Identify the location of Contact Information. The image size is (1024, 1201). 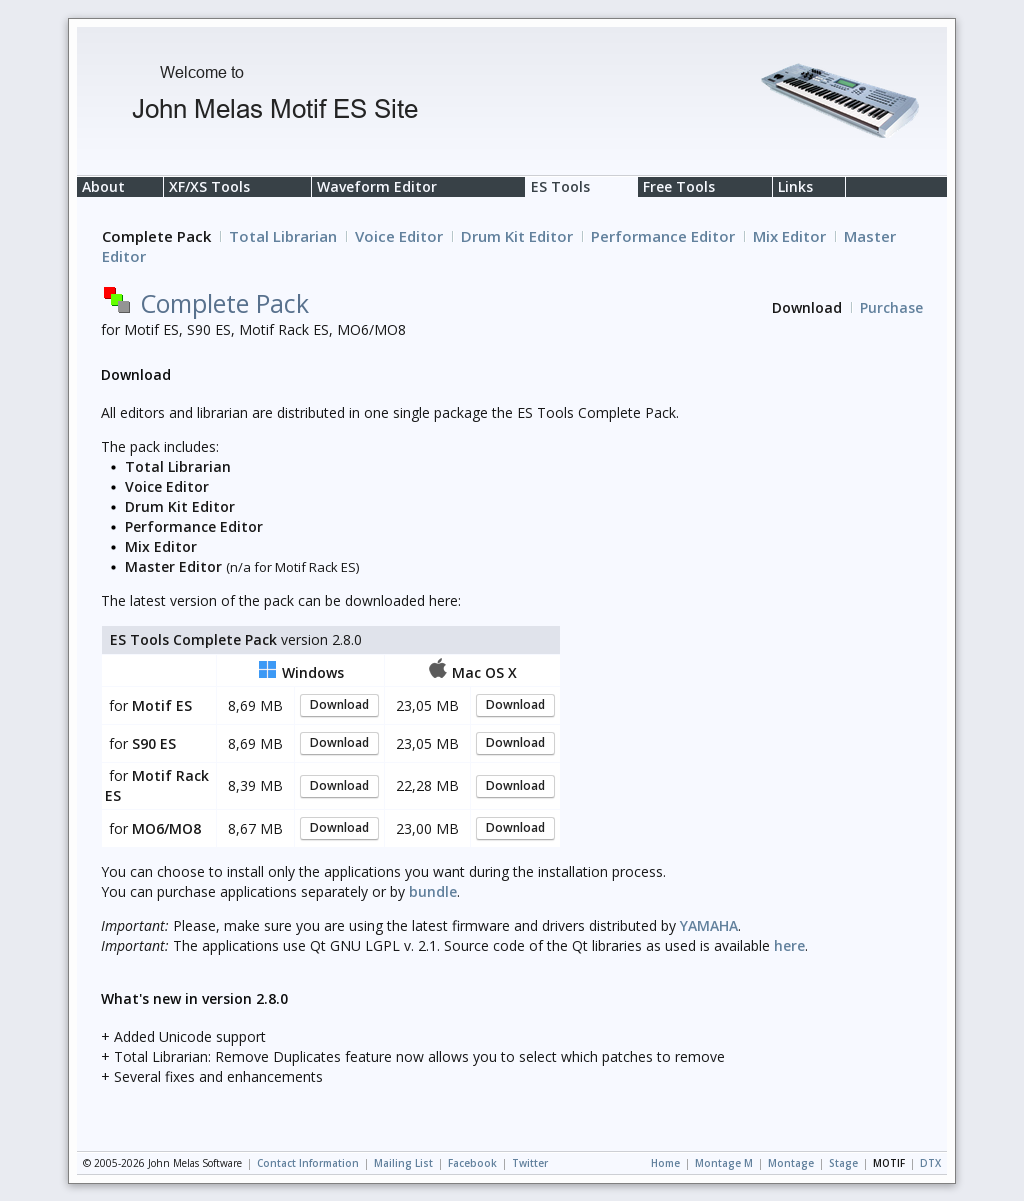
(308, 1163).